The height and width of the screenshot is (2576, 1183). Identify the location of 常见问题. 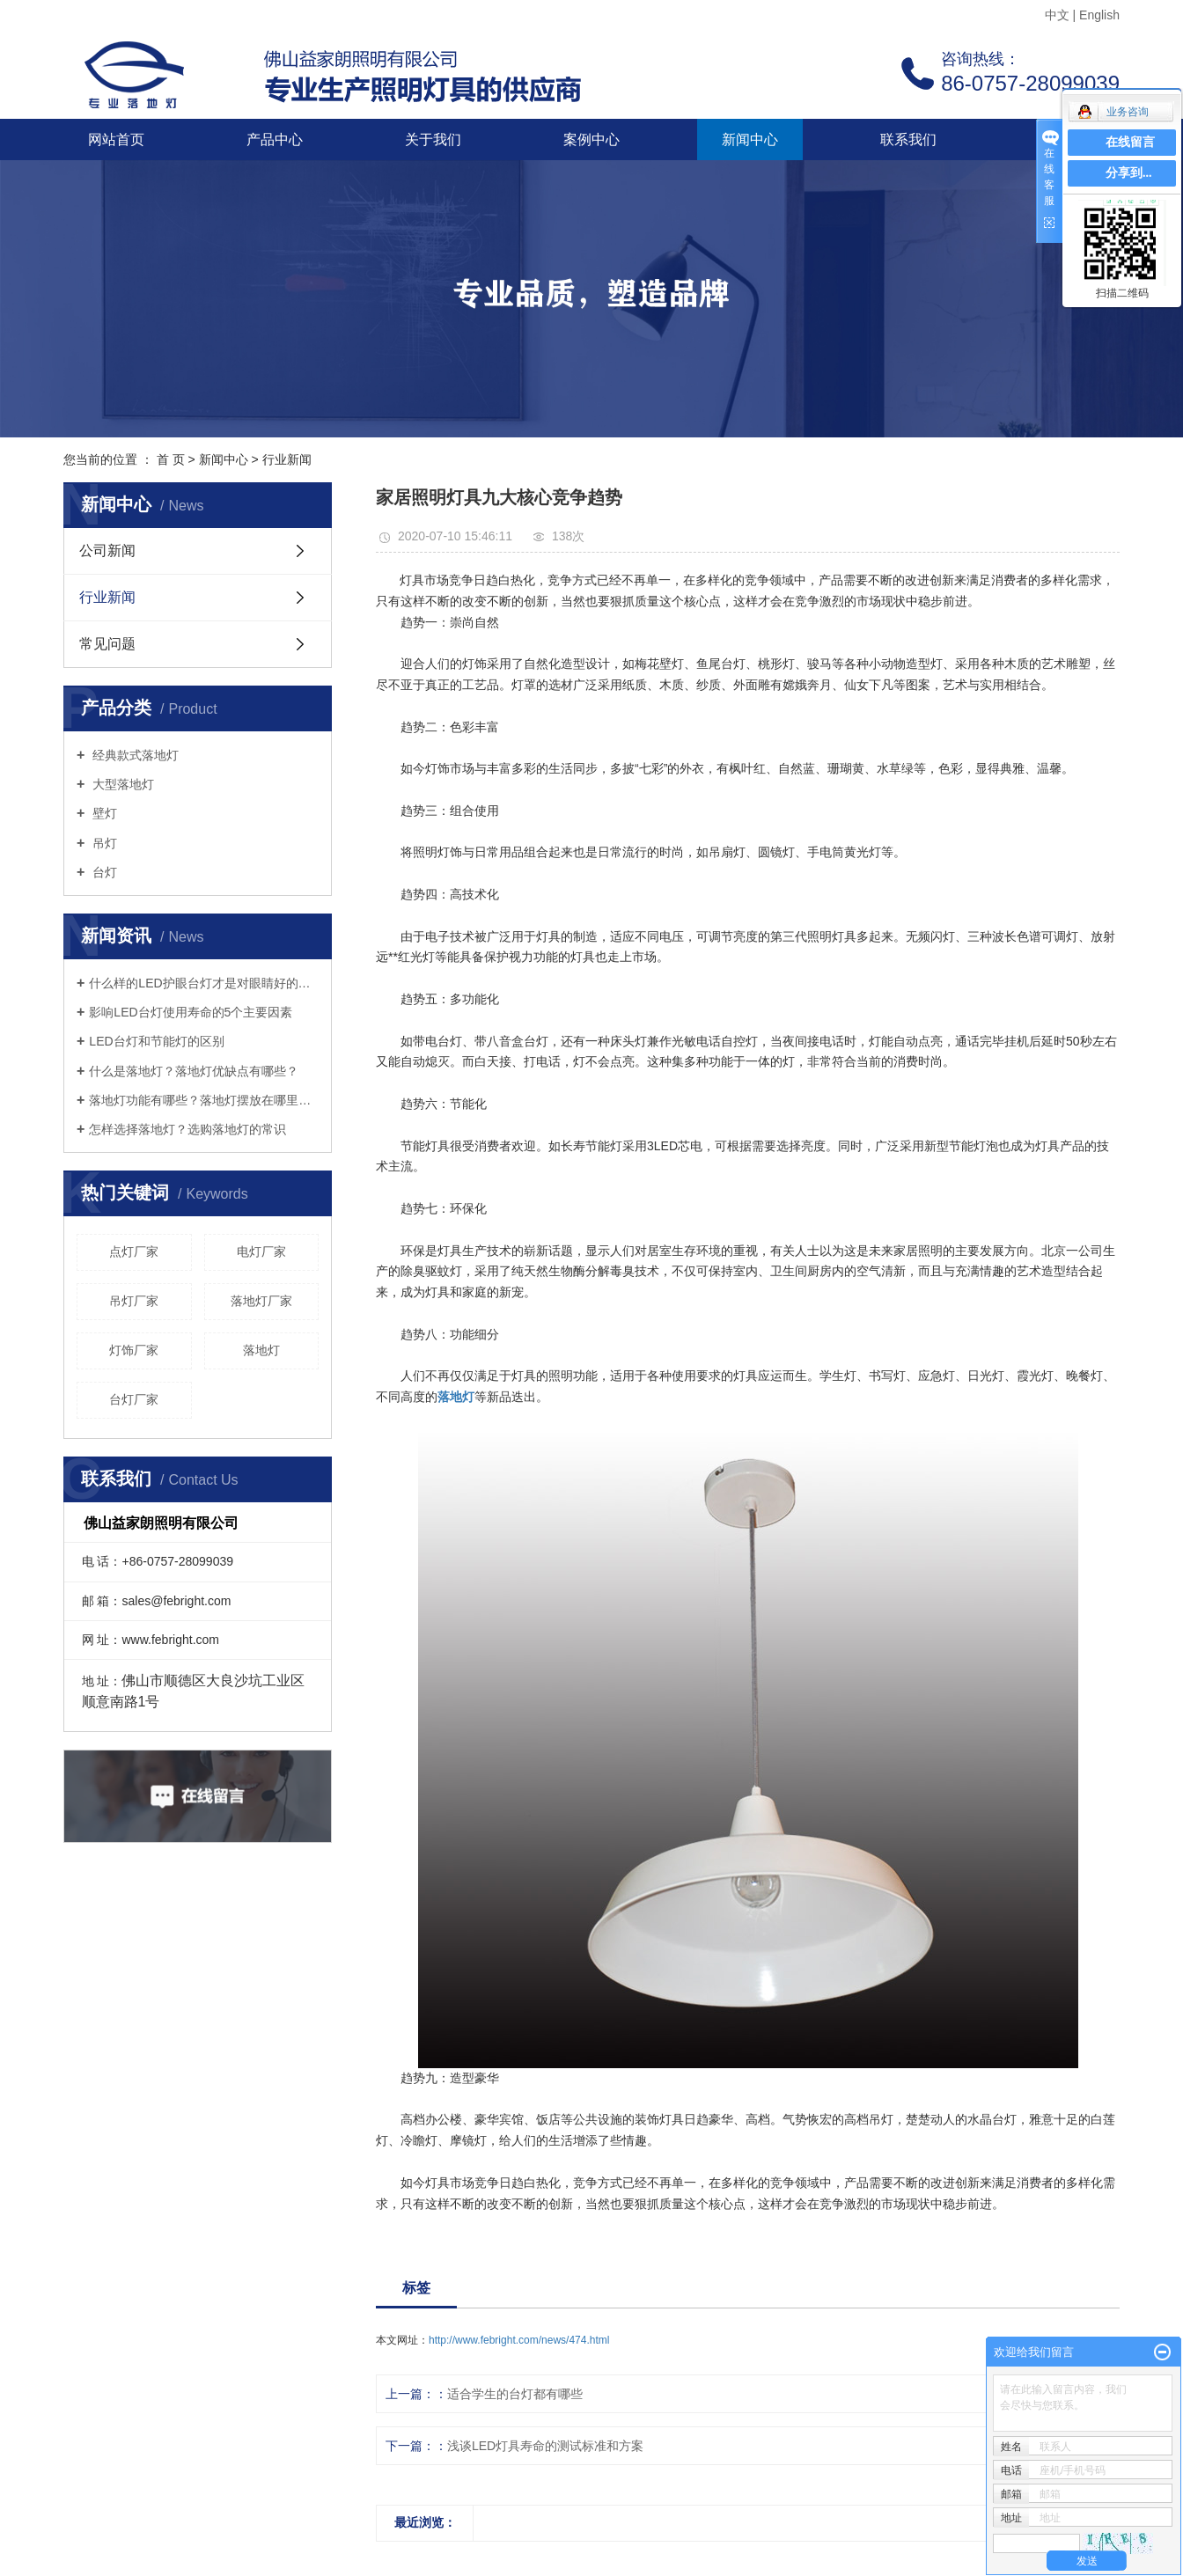
(107, 643).